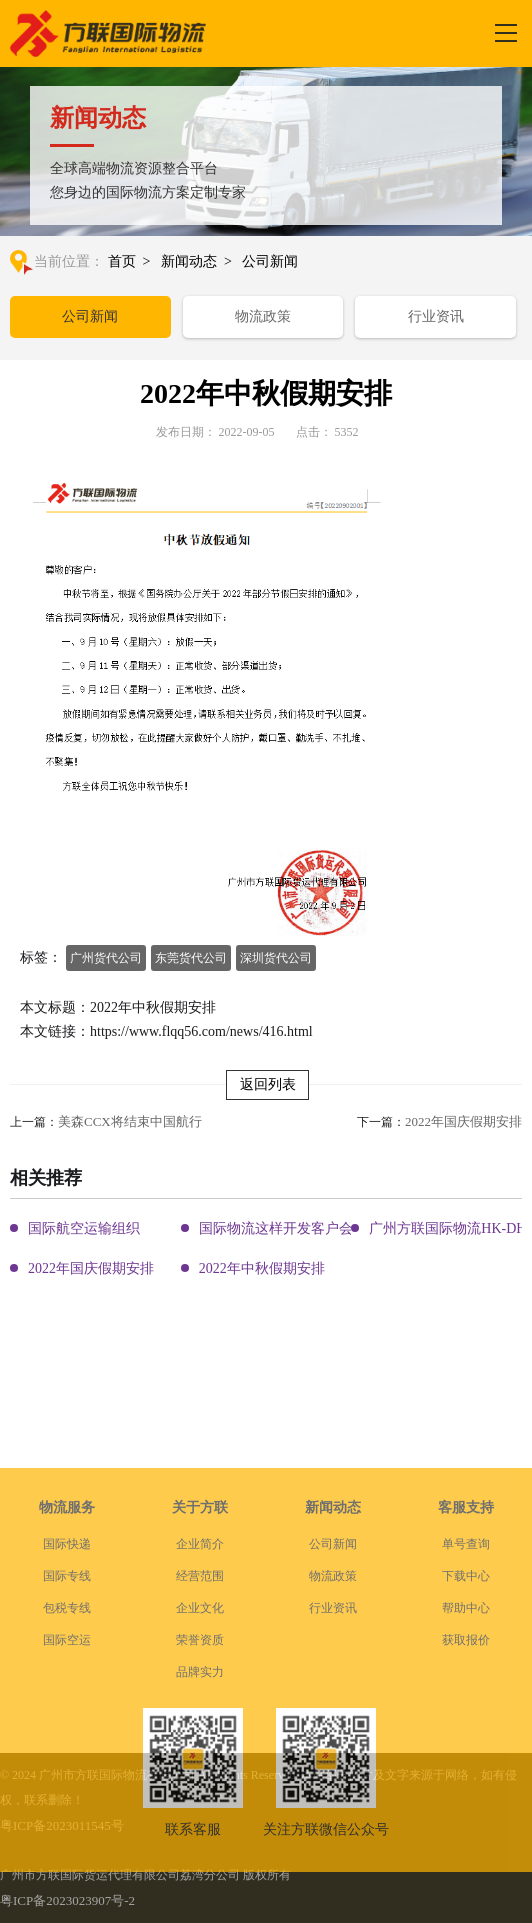  I want to click on 首页, so click(122, 261).